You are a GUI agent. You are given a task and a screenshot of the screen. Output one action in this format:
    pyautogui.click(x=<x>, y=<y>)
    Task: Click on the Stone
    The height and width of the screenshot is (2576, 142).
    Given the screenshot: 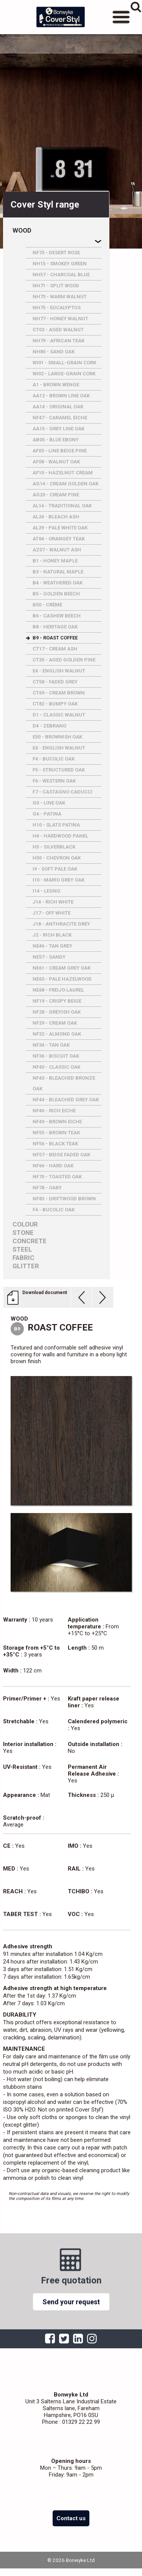 What is the action you would take?
    pyautogui.click(x=23, y=1233)
    